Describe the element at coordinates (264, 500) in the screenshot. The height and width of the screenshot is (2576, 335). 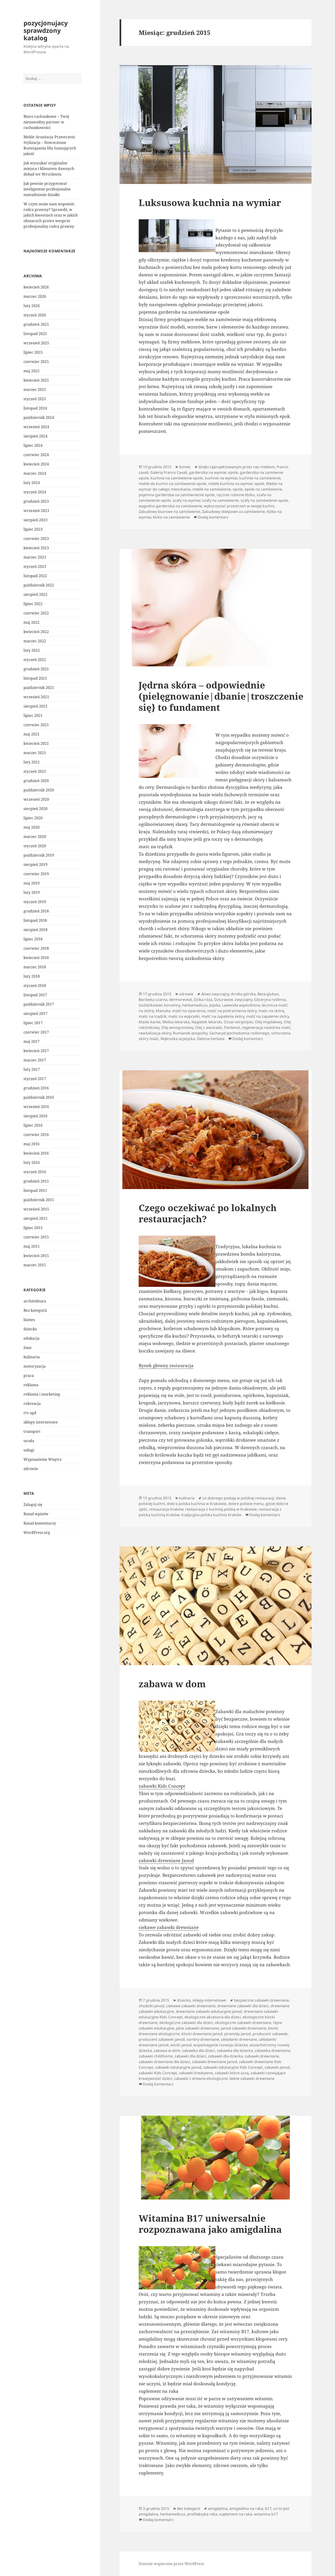
I see `szafy na zamówienie opole` at that location.